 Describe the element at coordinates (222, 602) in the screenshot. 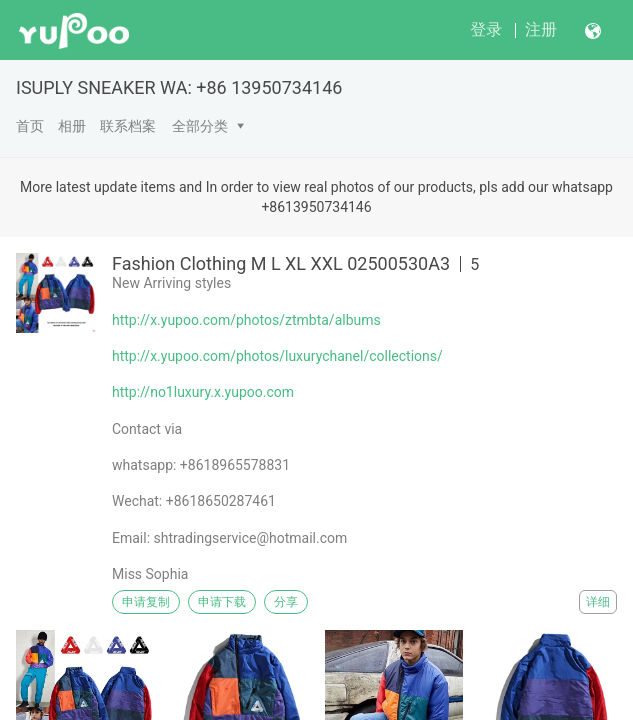

I see `申请下载` at that location.